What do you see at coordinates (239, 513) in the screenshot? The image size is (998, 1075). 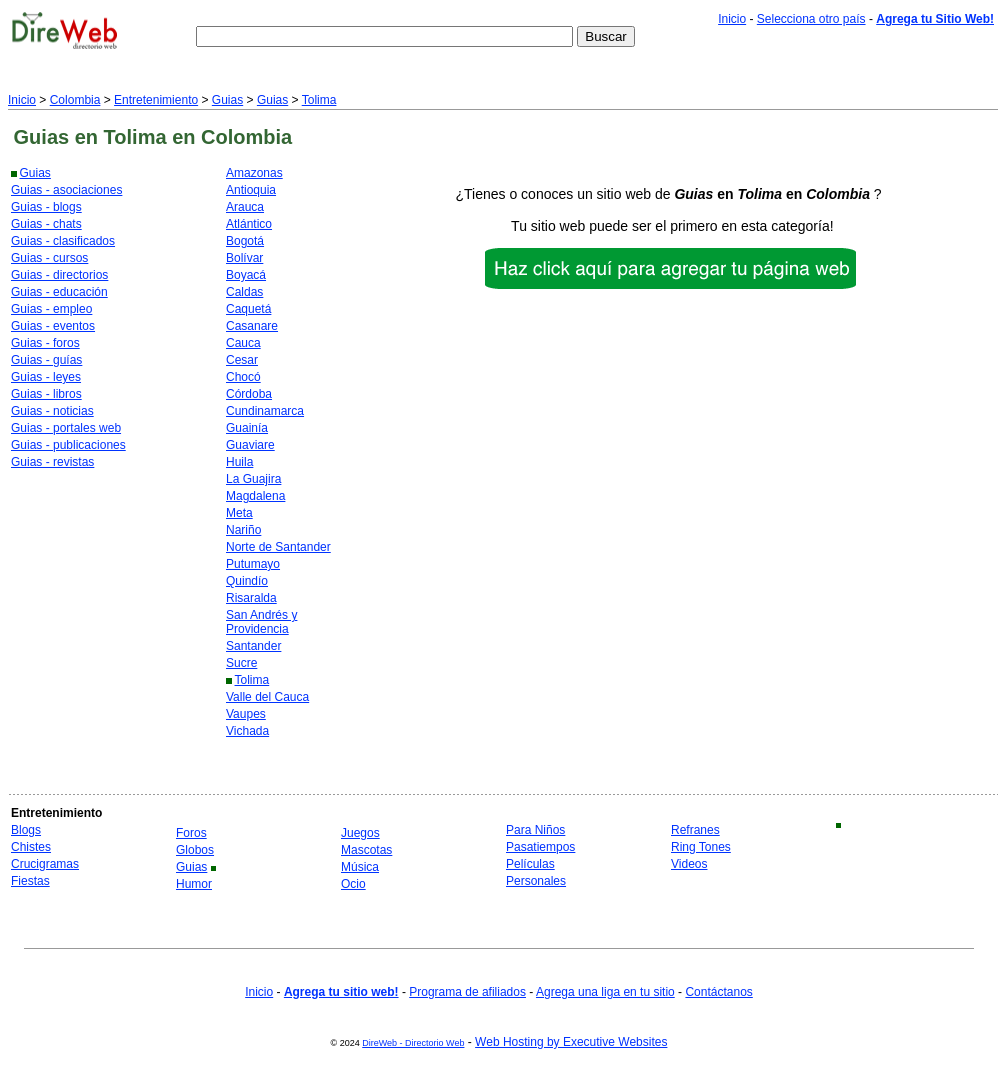 I see `Meta` at bounding box center [239, 513].